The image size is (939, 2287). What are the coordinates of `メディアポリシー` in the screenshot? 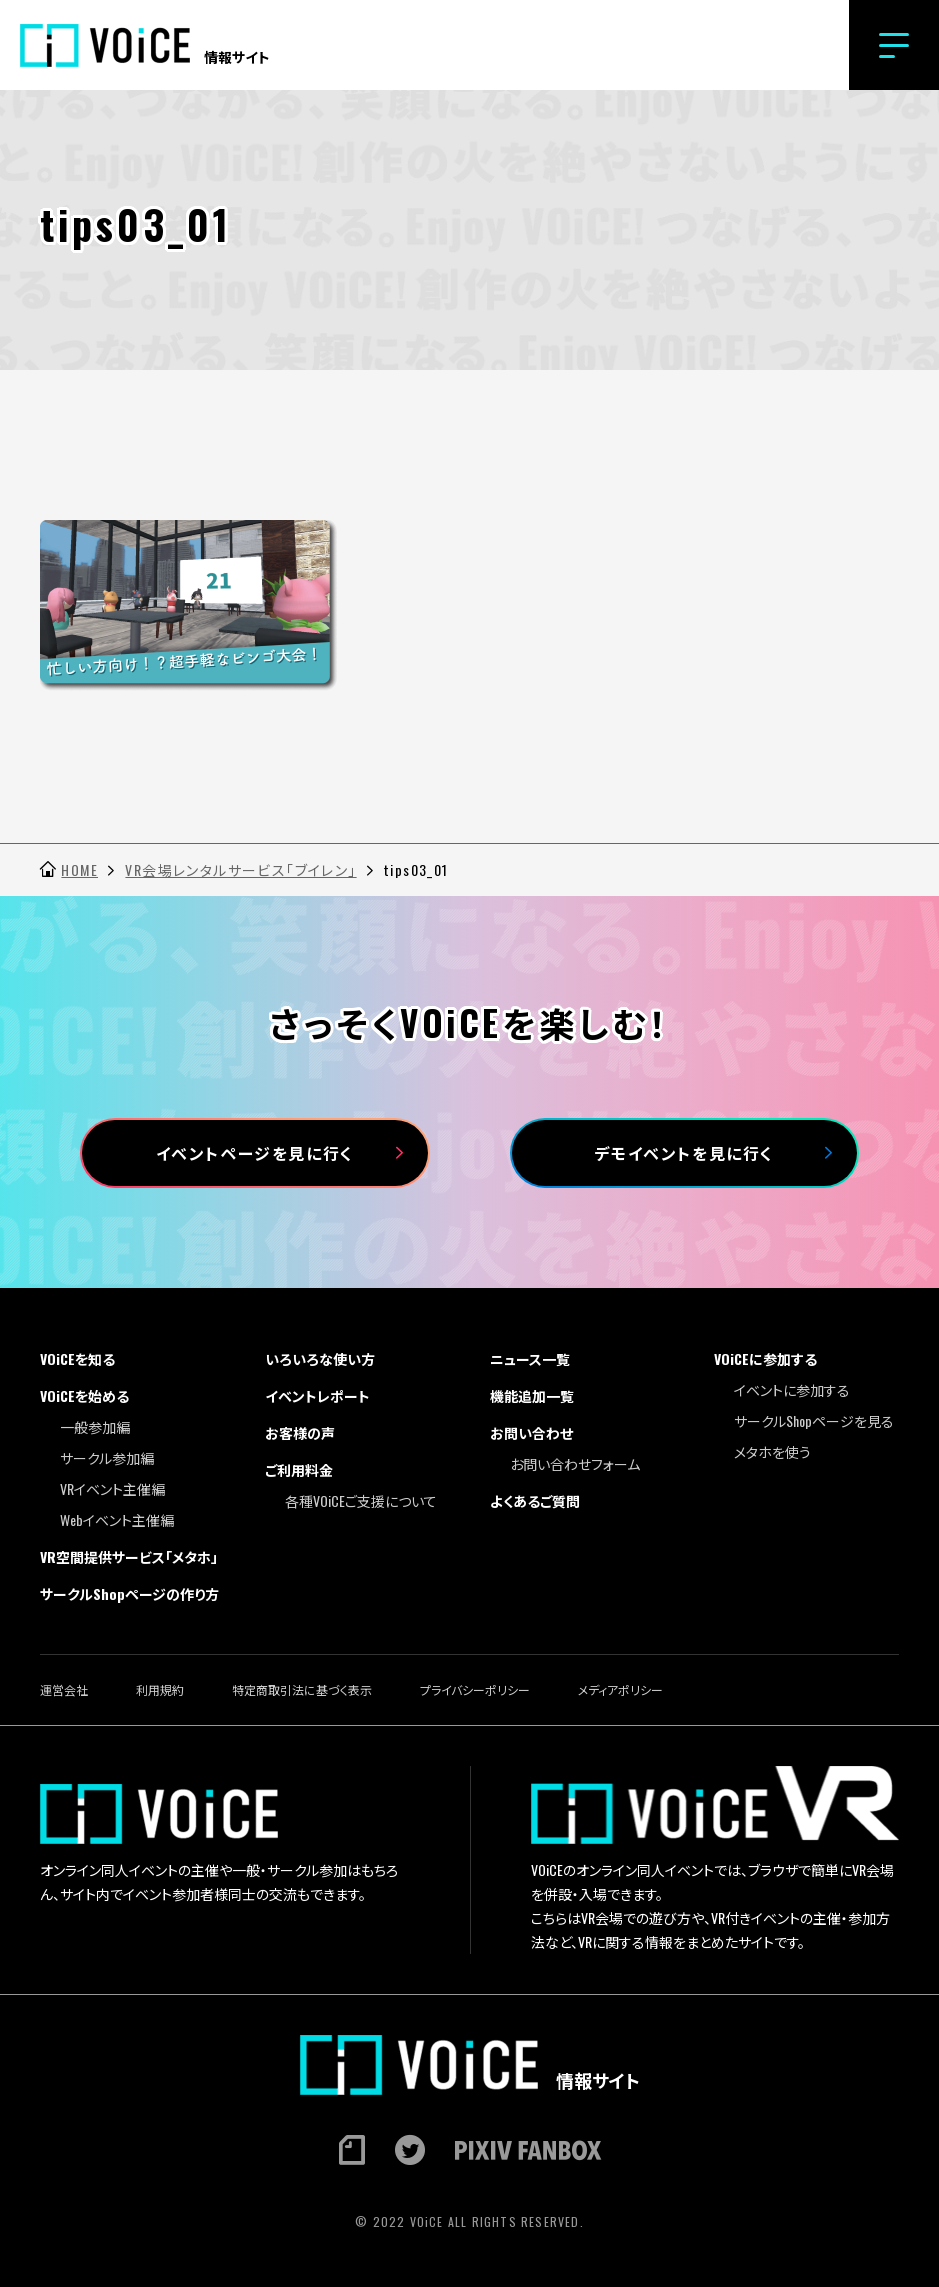 It's located at (620, 1689).